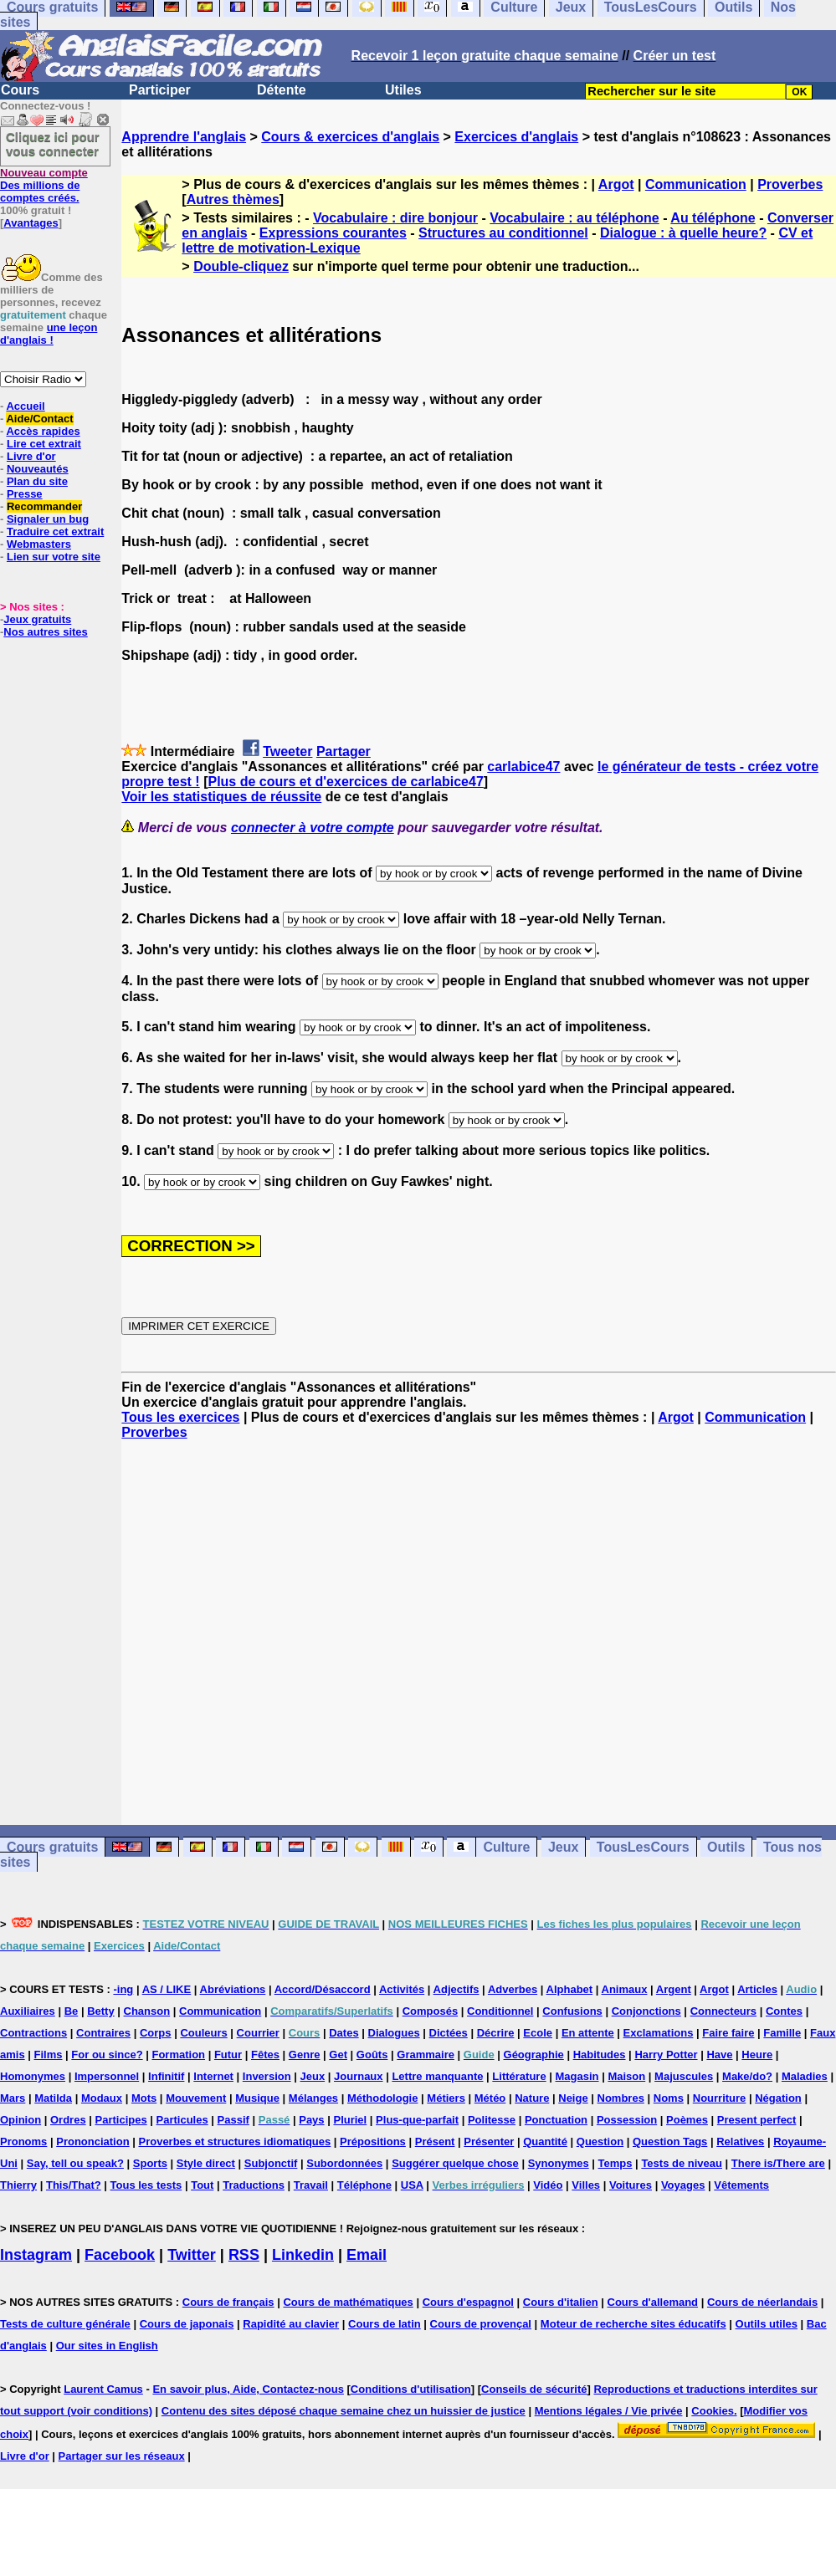 The height and width of the screenshot is (2576, 836). What do you see at coordinates (500, 2011) in the screenshot?
I see `Conditionnel` at bounding box center [500, 2011].